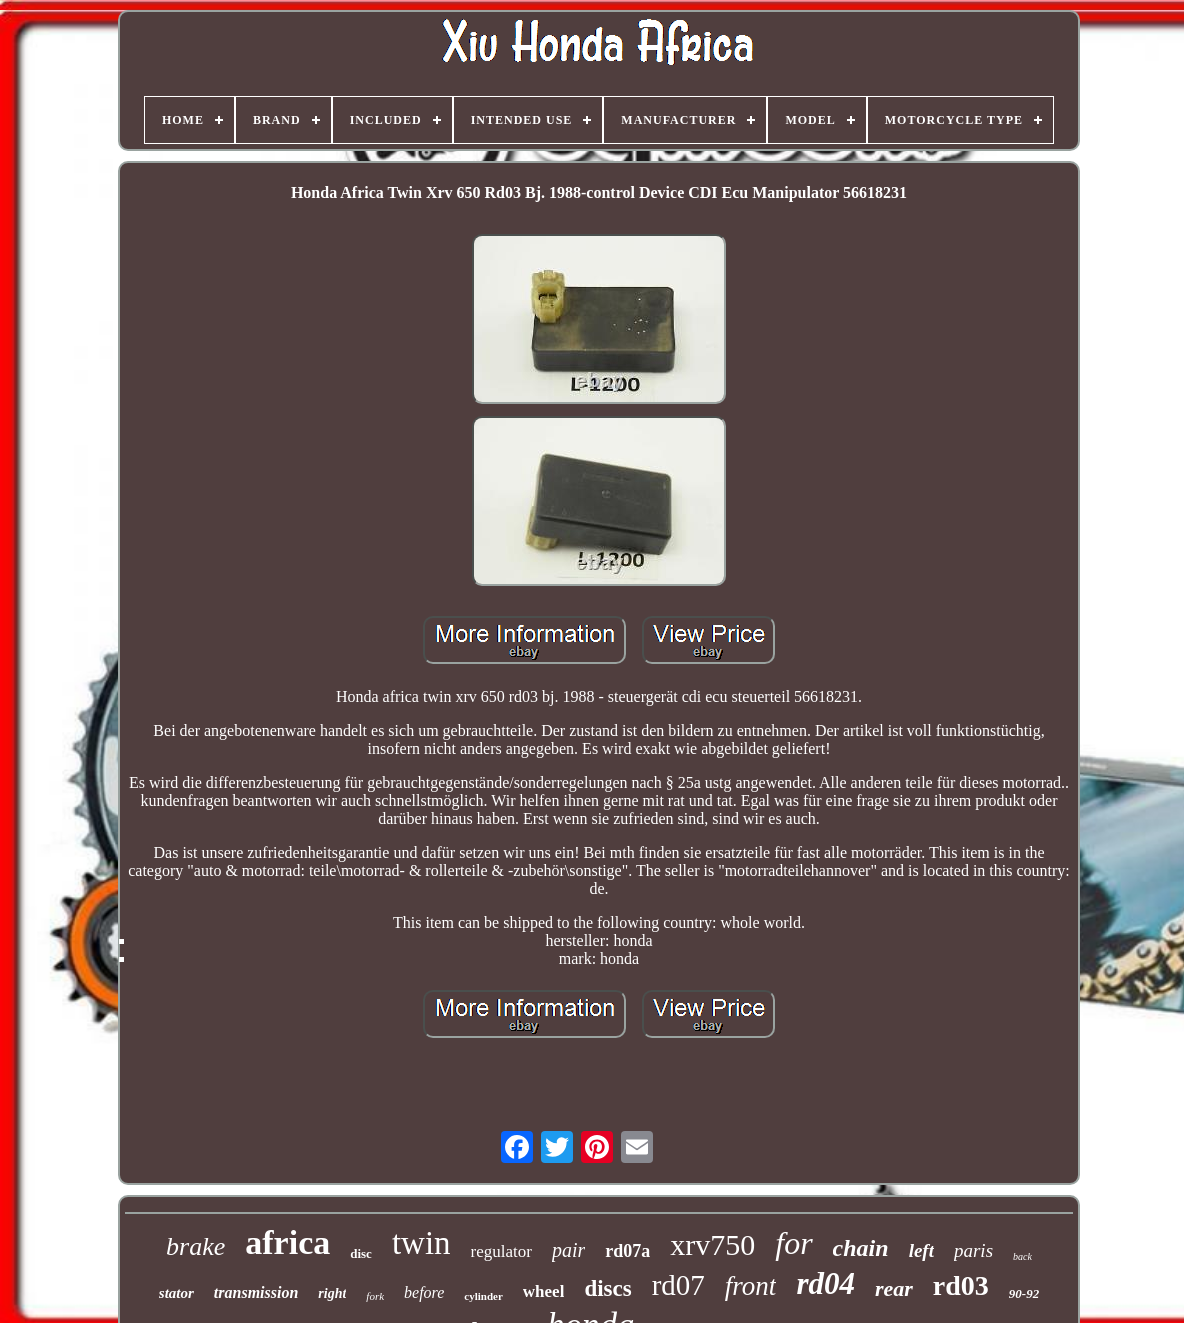  What do you see at coordinates (921, 1250) in the screenshot?
I see `left` at bounding box center [921, 1250].